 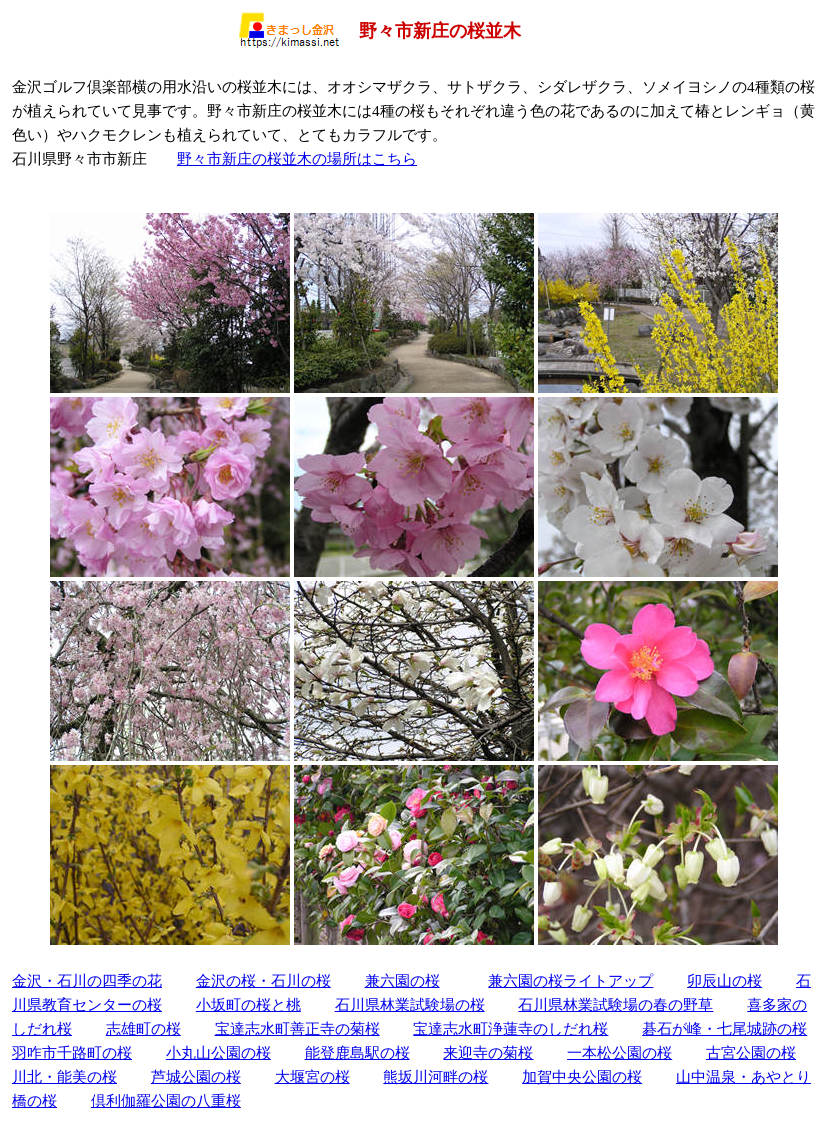 I want to click on 小坂町の桜と桃, so click(x=248, y=1004).